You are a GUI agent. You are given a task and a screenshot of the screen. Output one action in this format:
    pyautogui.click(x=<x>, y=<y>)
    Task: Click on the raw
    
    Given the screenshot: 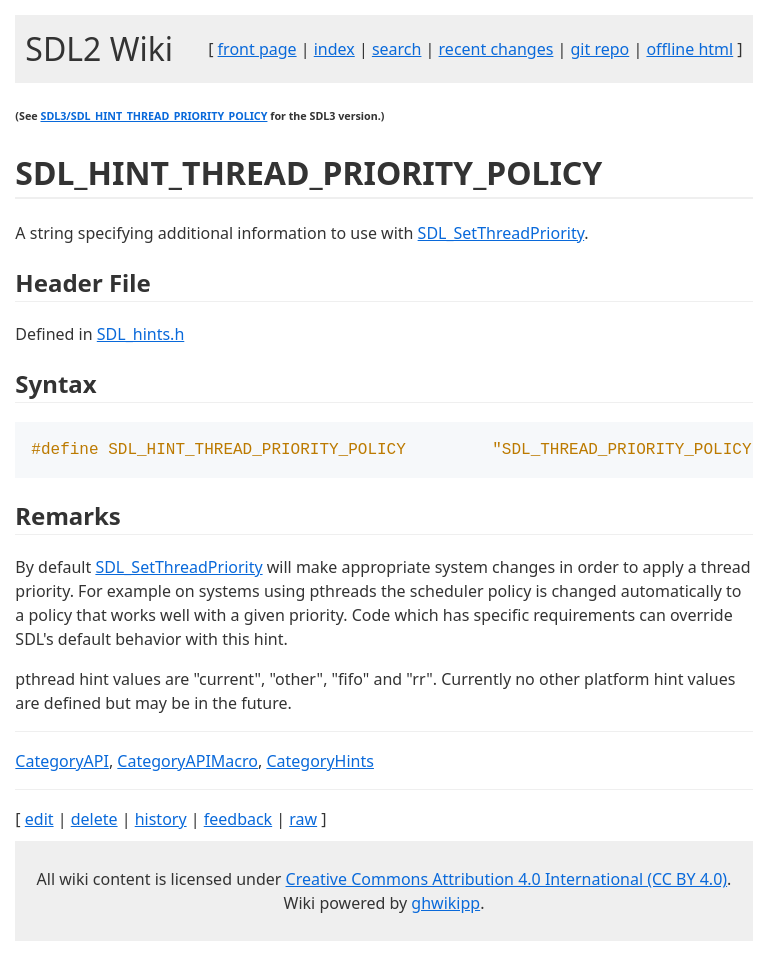 What is the action you would take?
    pyautogui.click(x=303, y=821)
    